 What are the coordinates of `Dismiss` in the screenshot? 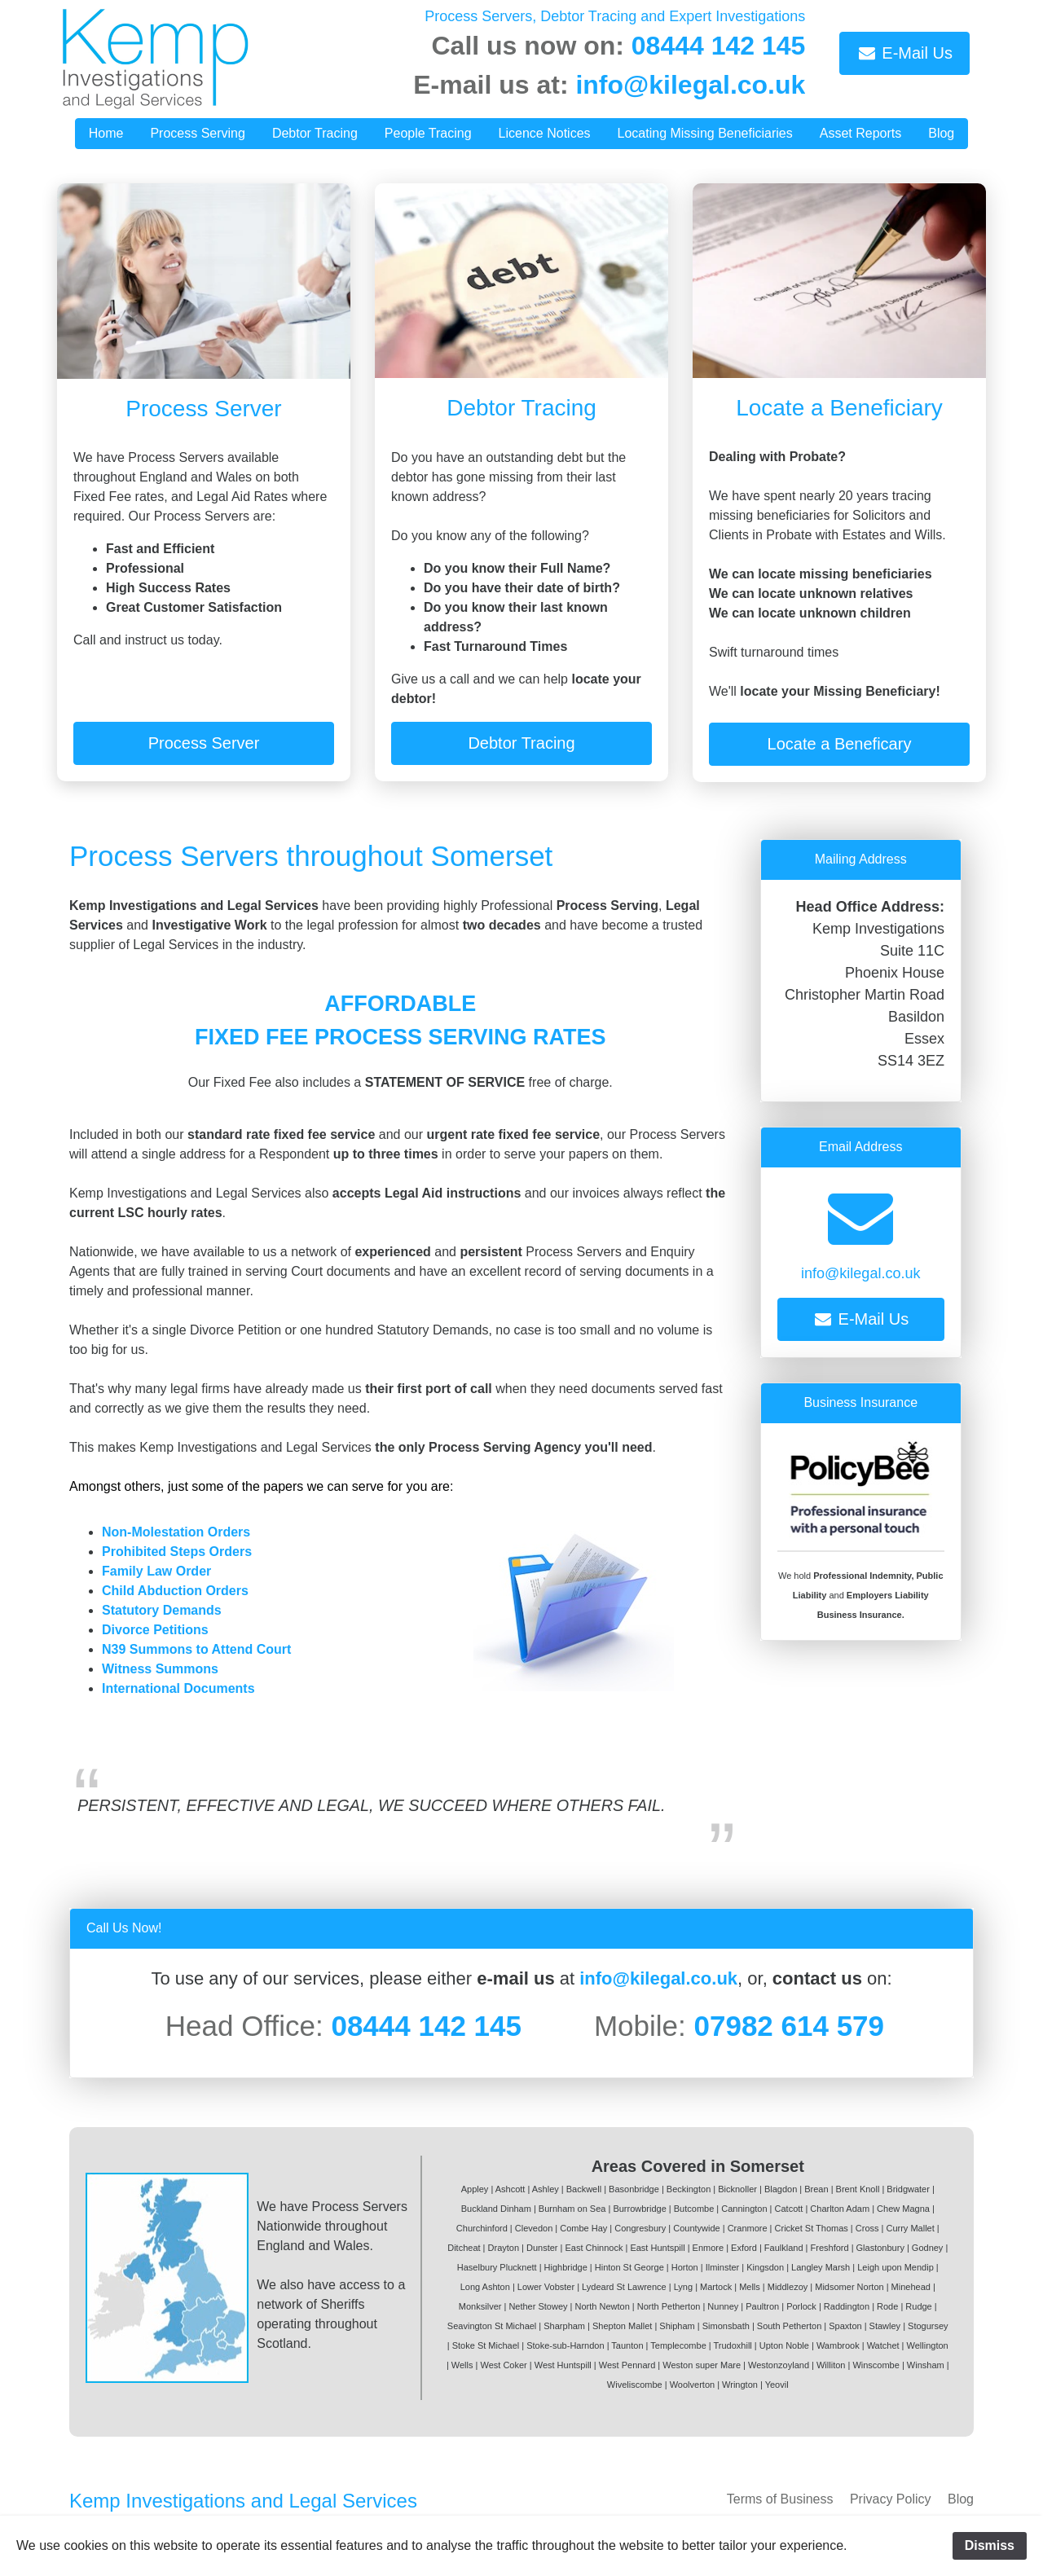 It's located at (989, 2545).